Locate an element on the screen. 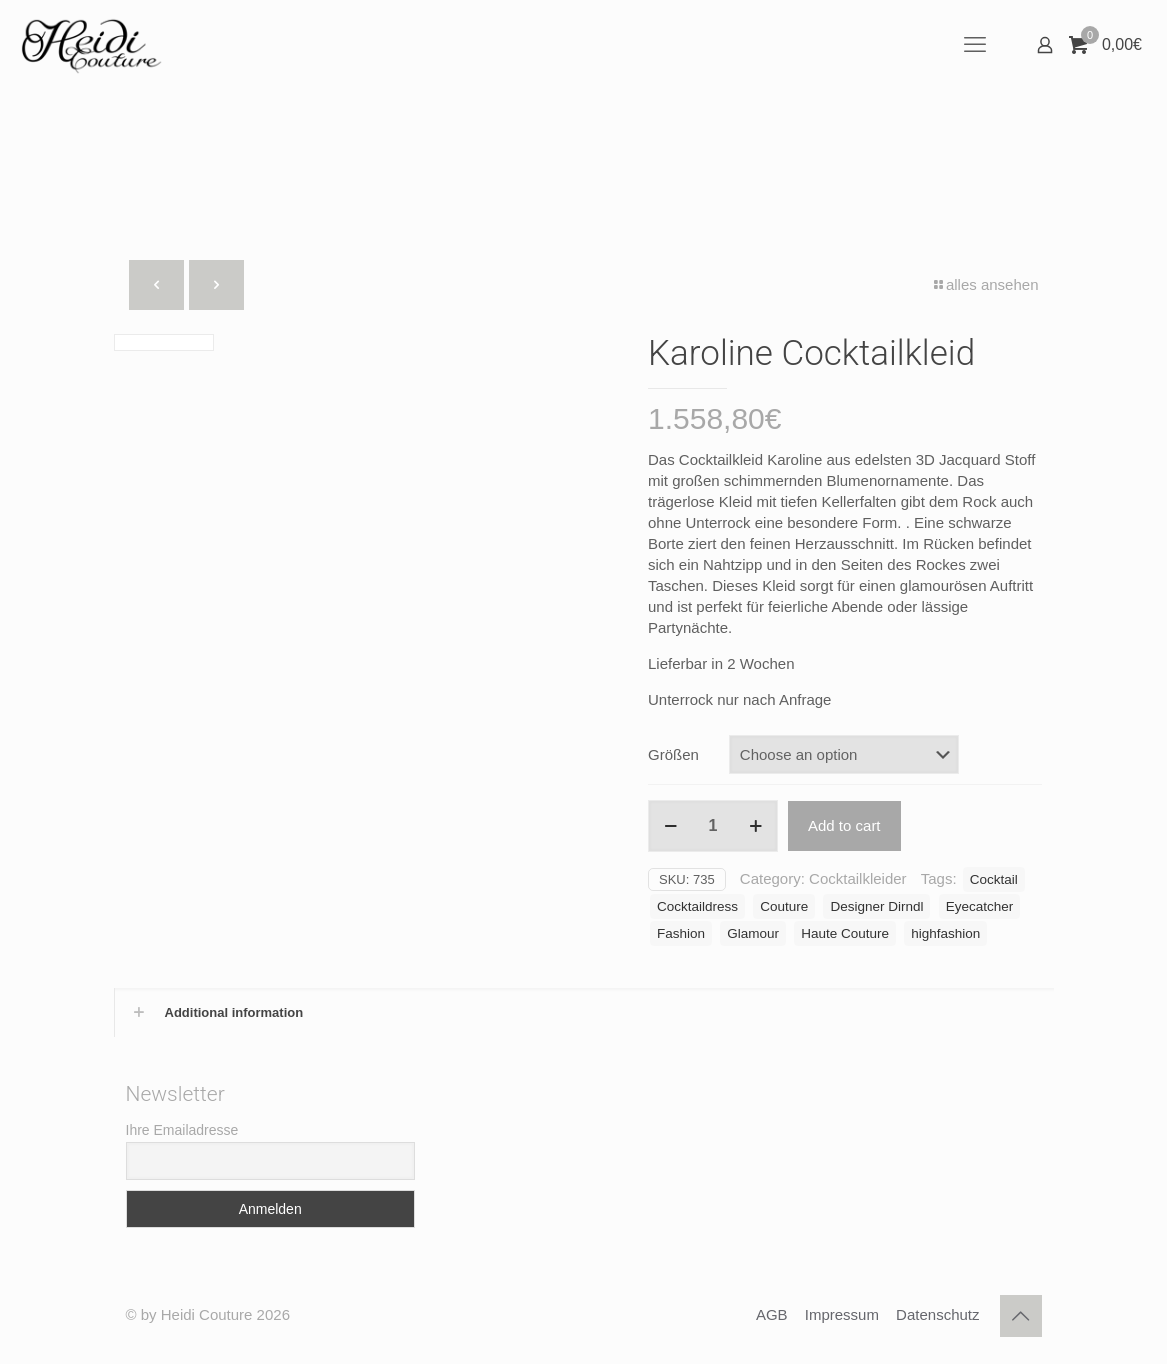 The width and height of the screenshot is (1167, 1364). Glamour is located at coordinates (753, 933).